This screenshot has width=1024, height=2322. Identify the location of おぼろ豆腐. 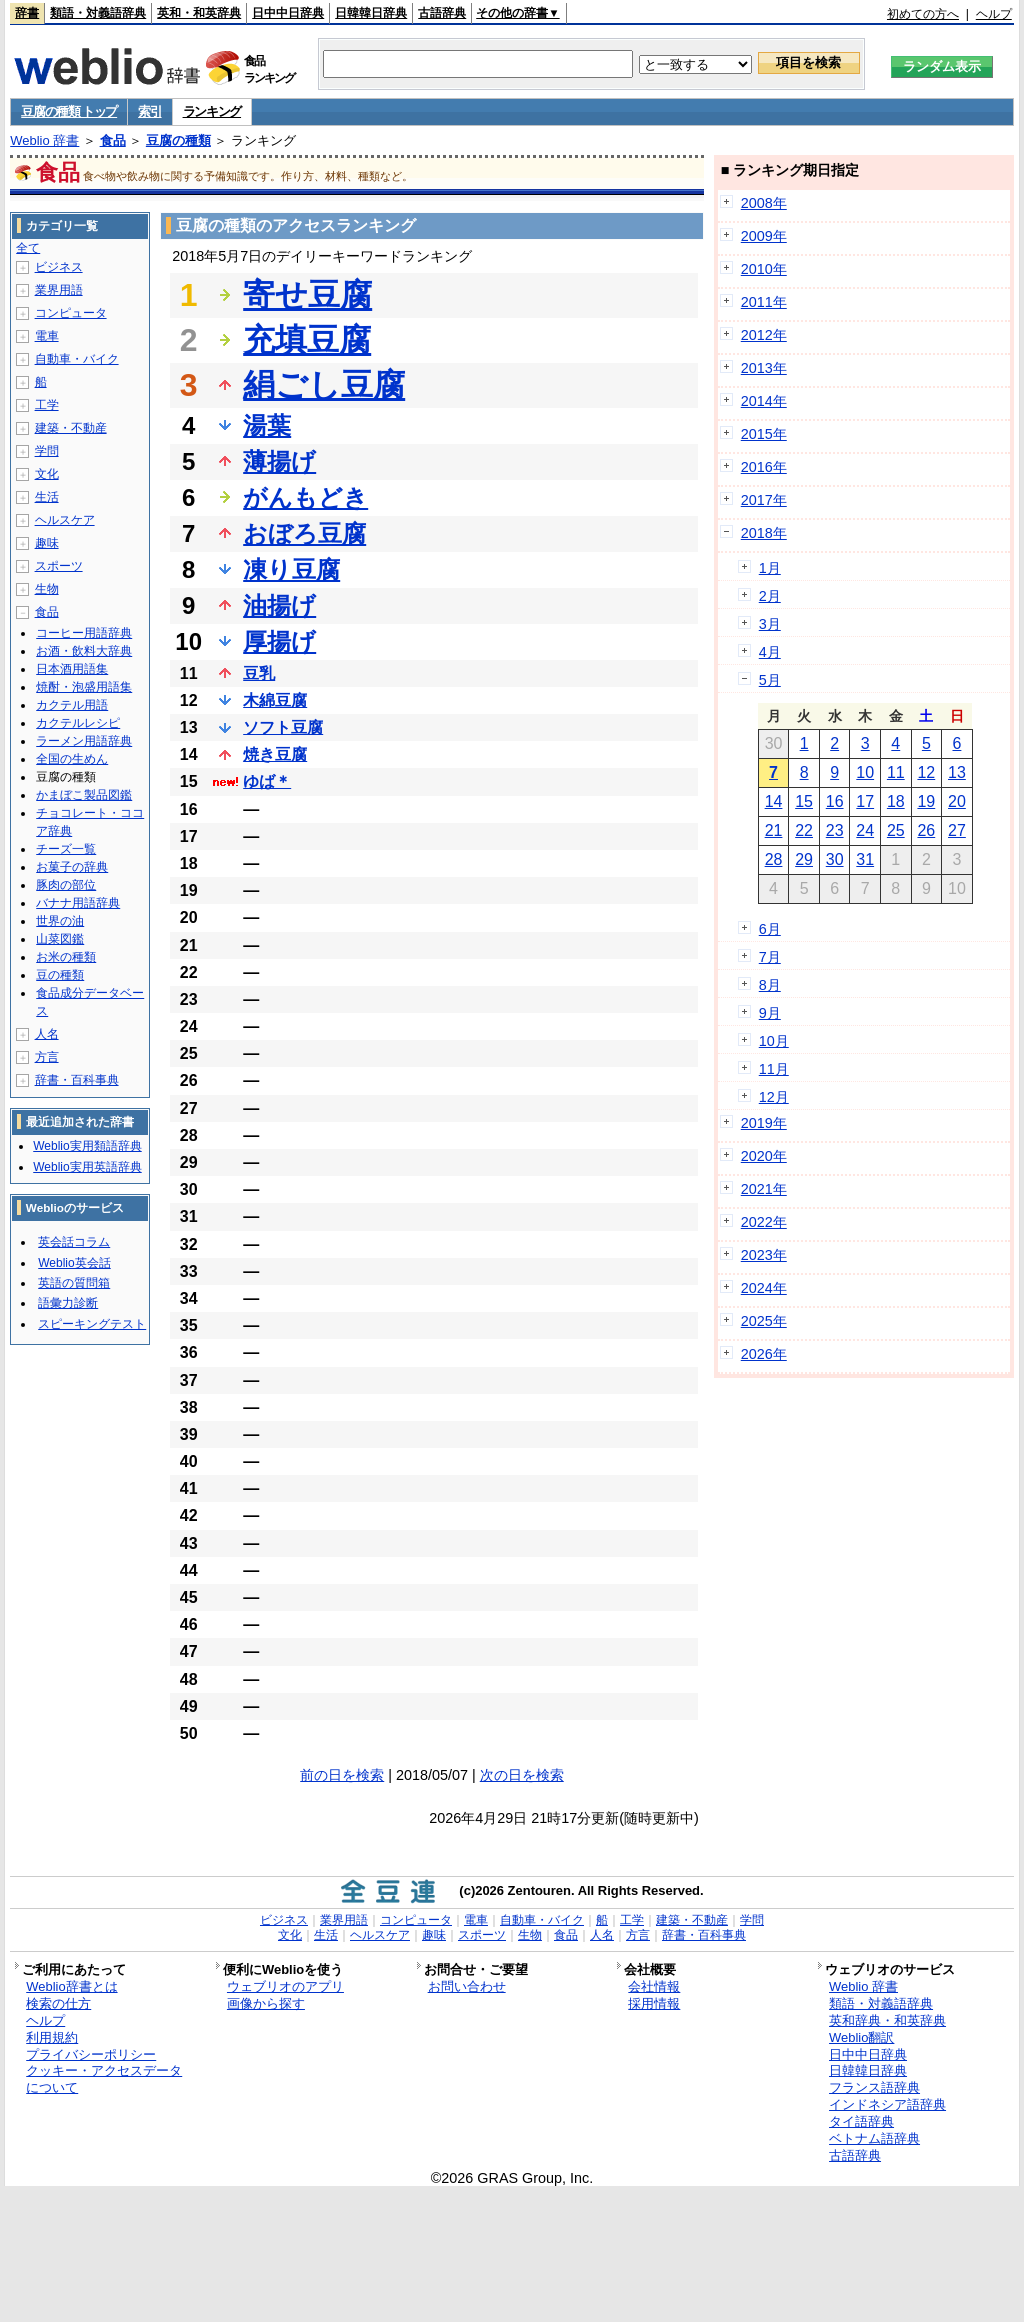
(304, 533).